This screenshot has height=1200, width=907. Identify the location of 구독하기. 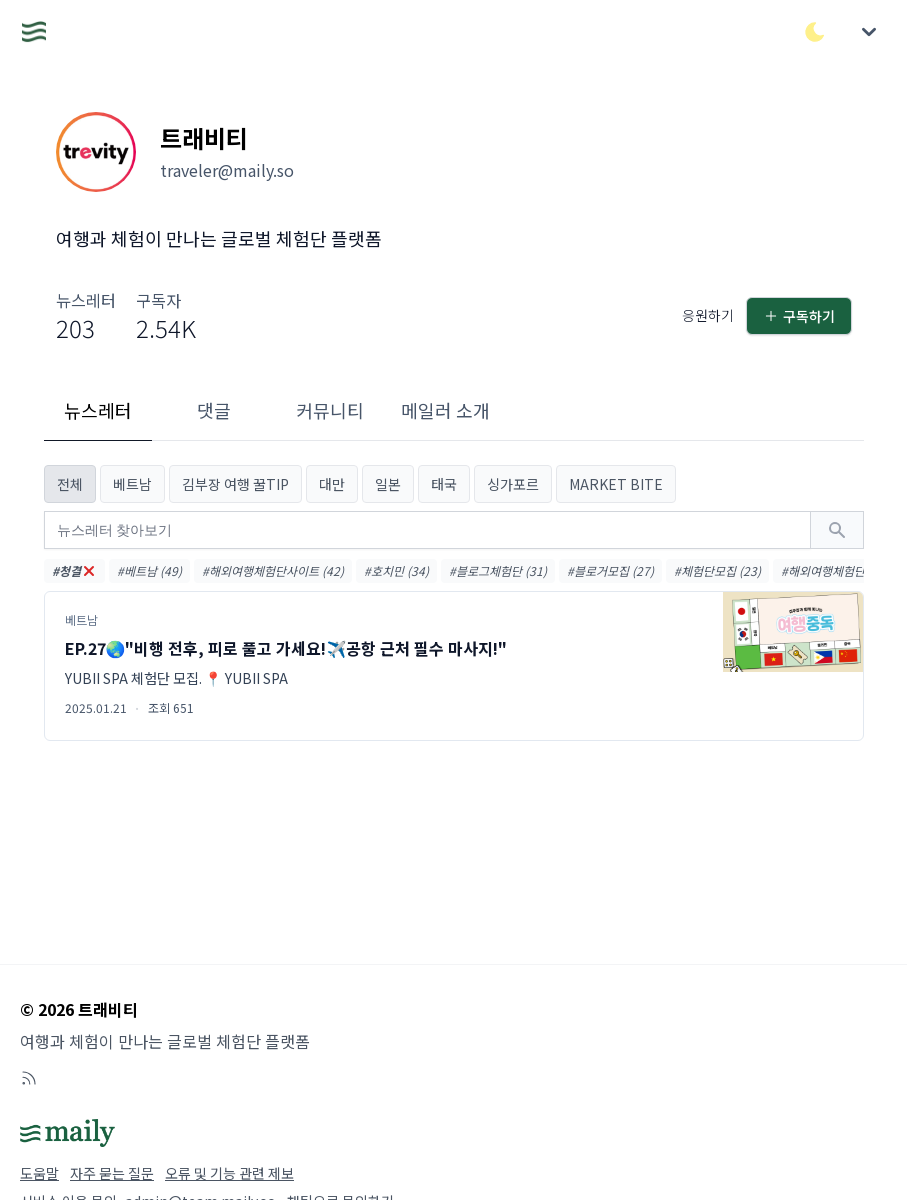
(799, 316).